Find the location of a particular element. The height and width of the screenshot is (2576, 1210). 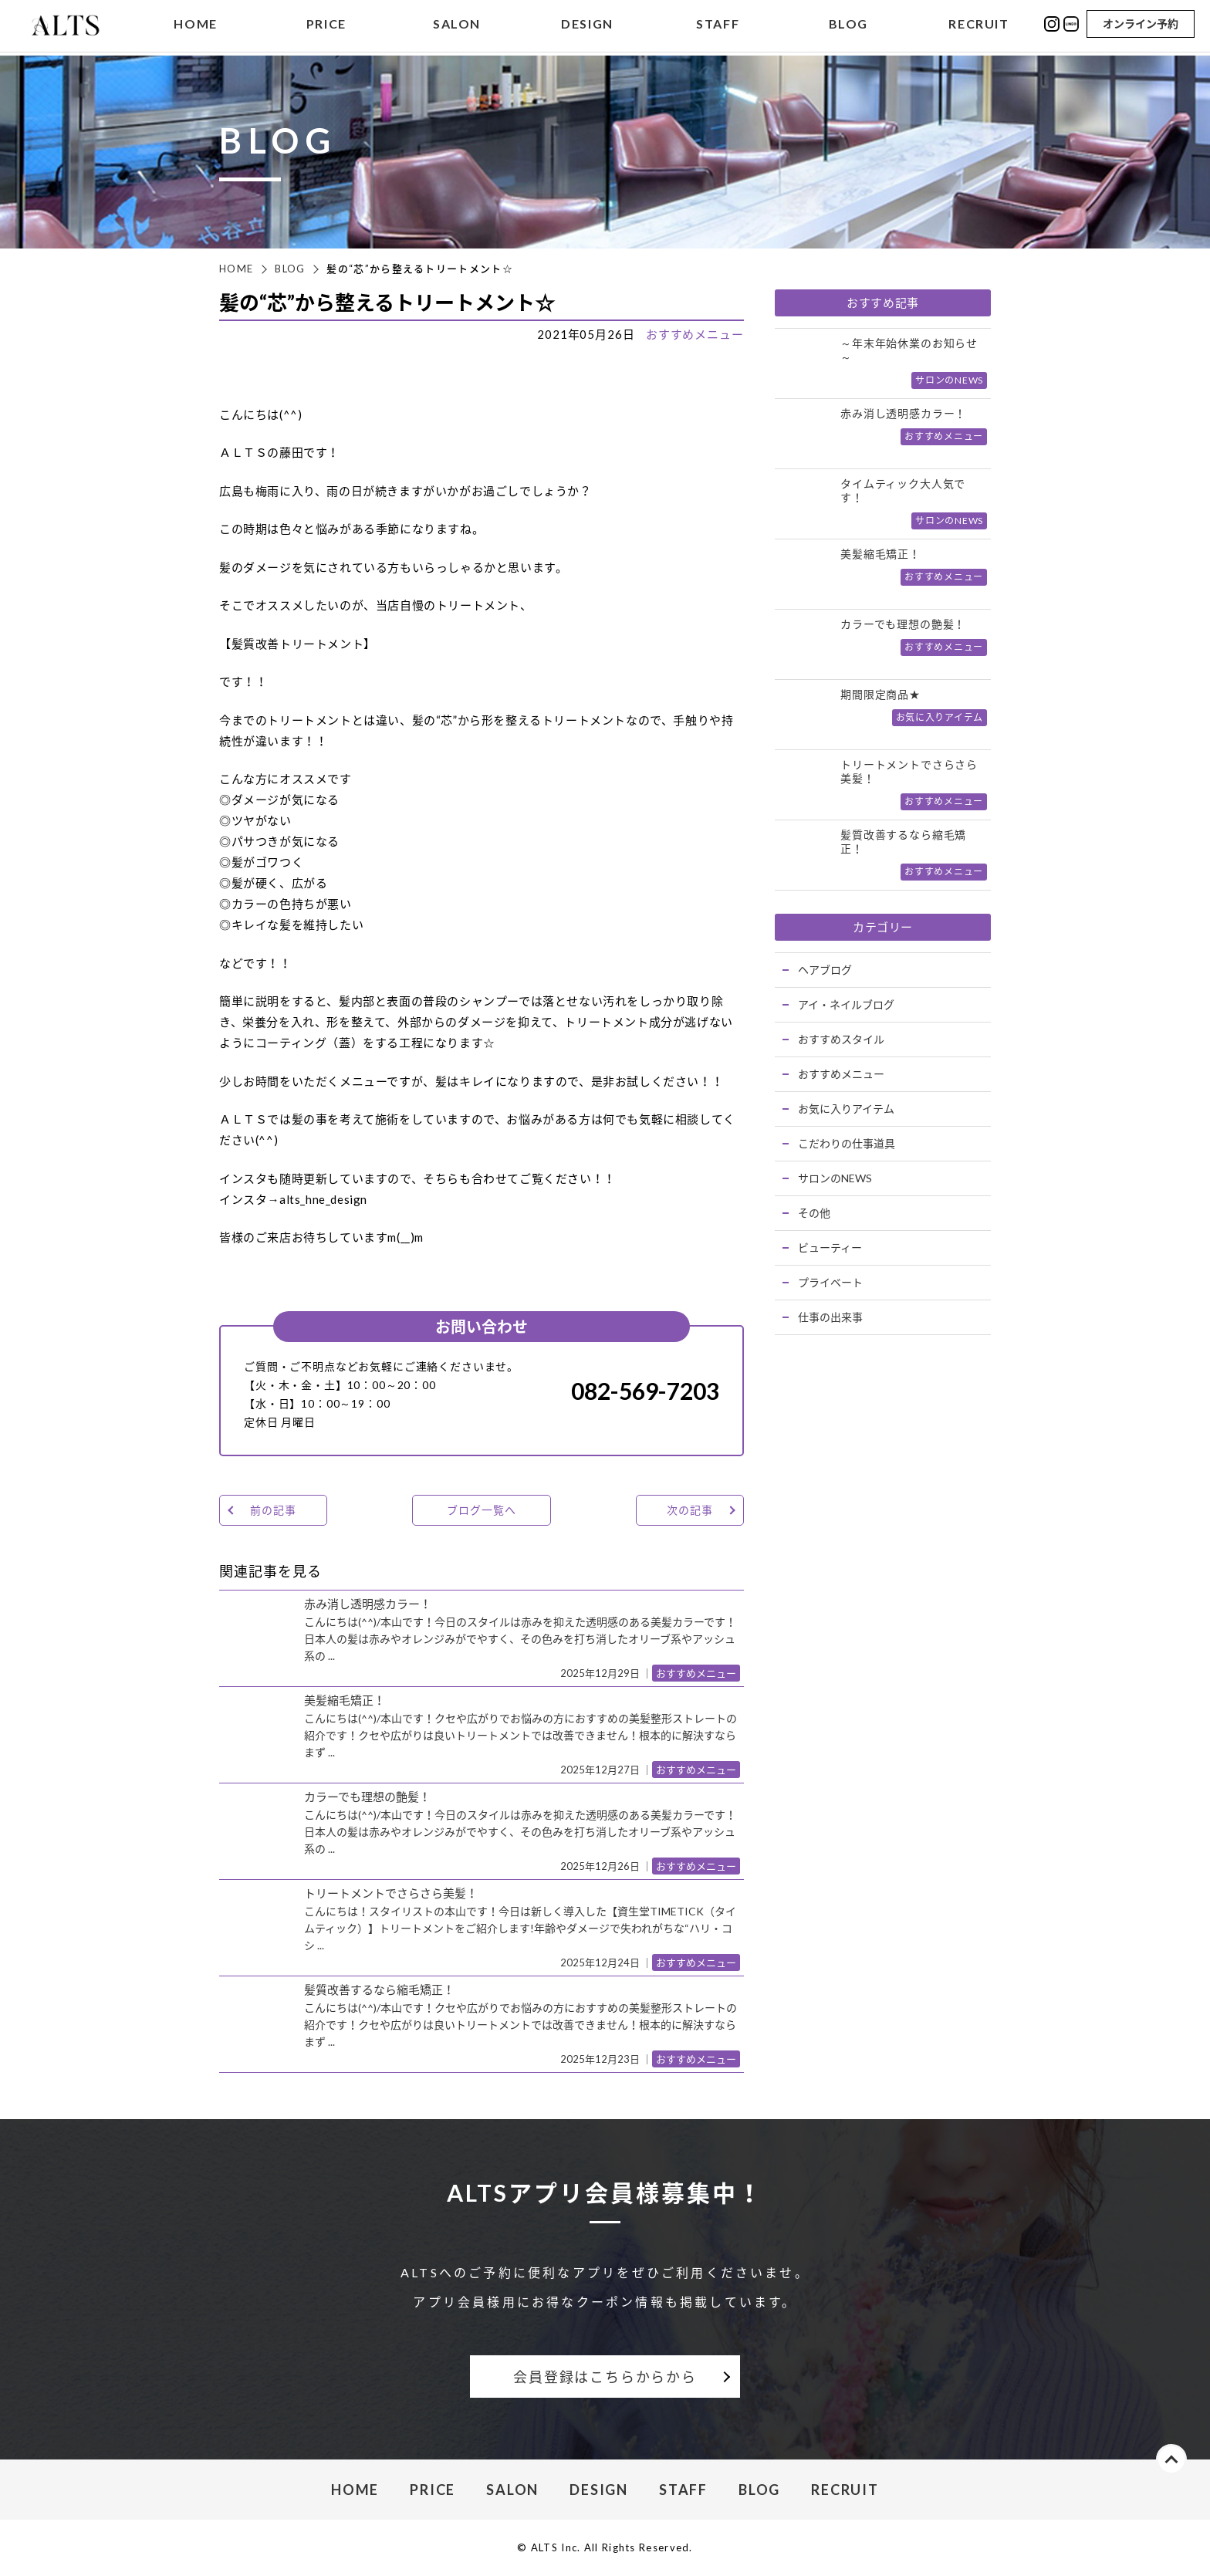

SALON is located at coordinates (457, 25).